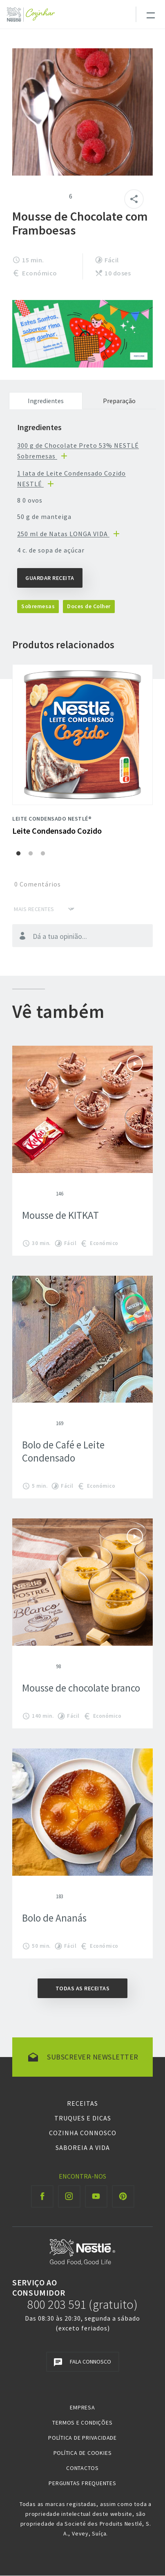 This screenshot has height=2576, width=165. I want to click on Guardar Receita, so click(49, 578).